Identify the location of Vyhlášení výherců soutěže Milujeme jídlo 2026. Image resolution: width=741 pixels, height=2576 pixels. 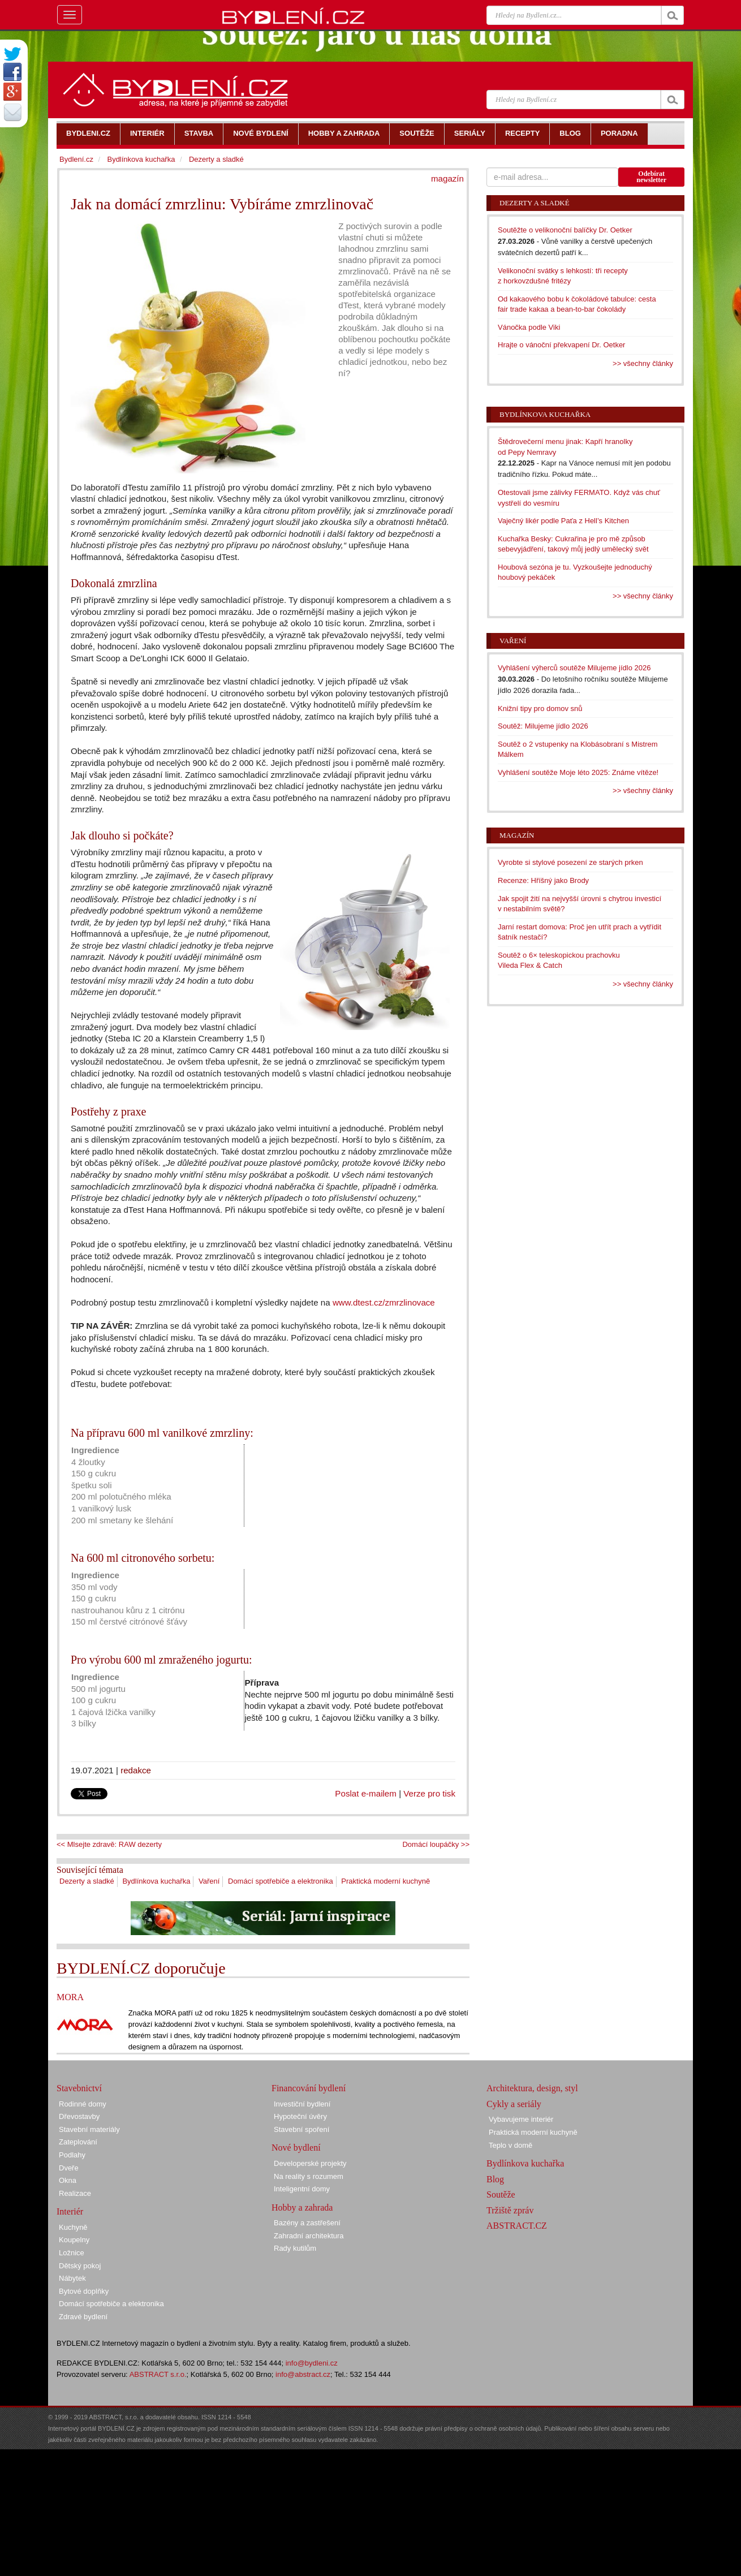
(574, 668).